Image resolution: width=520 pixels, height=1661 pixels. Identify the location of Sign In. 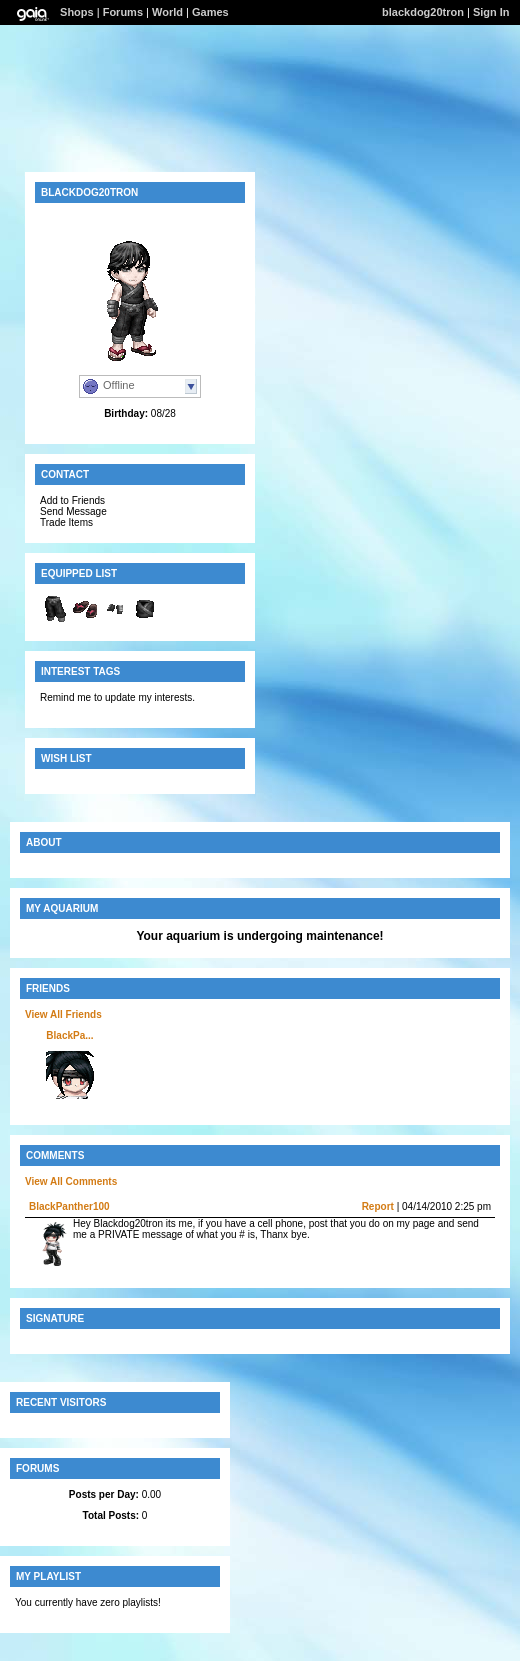
(491, 12).